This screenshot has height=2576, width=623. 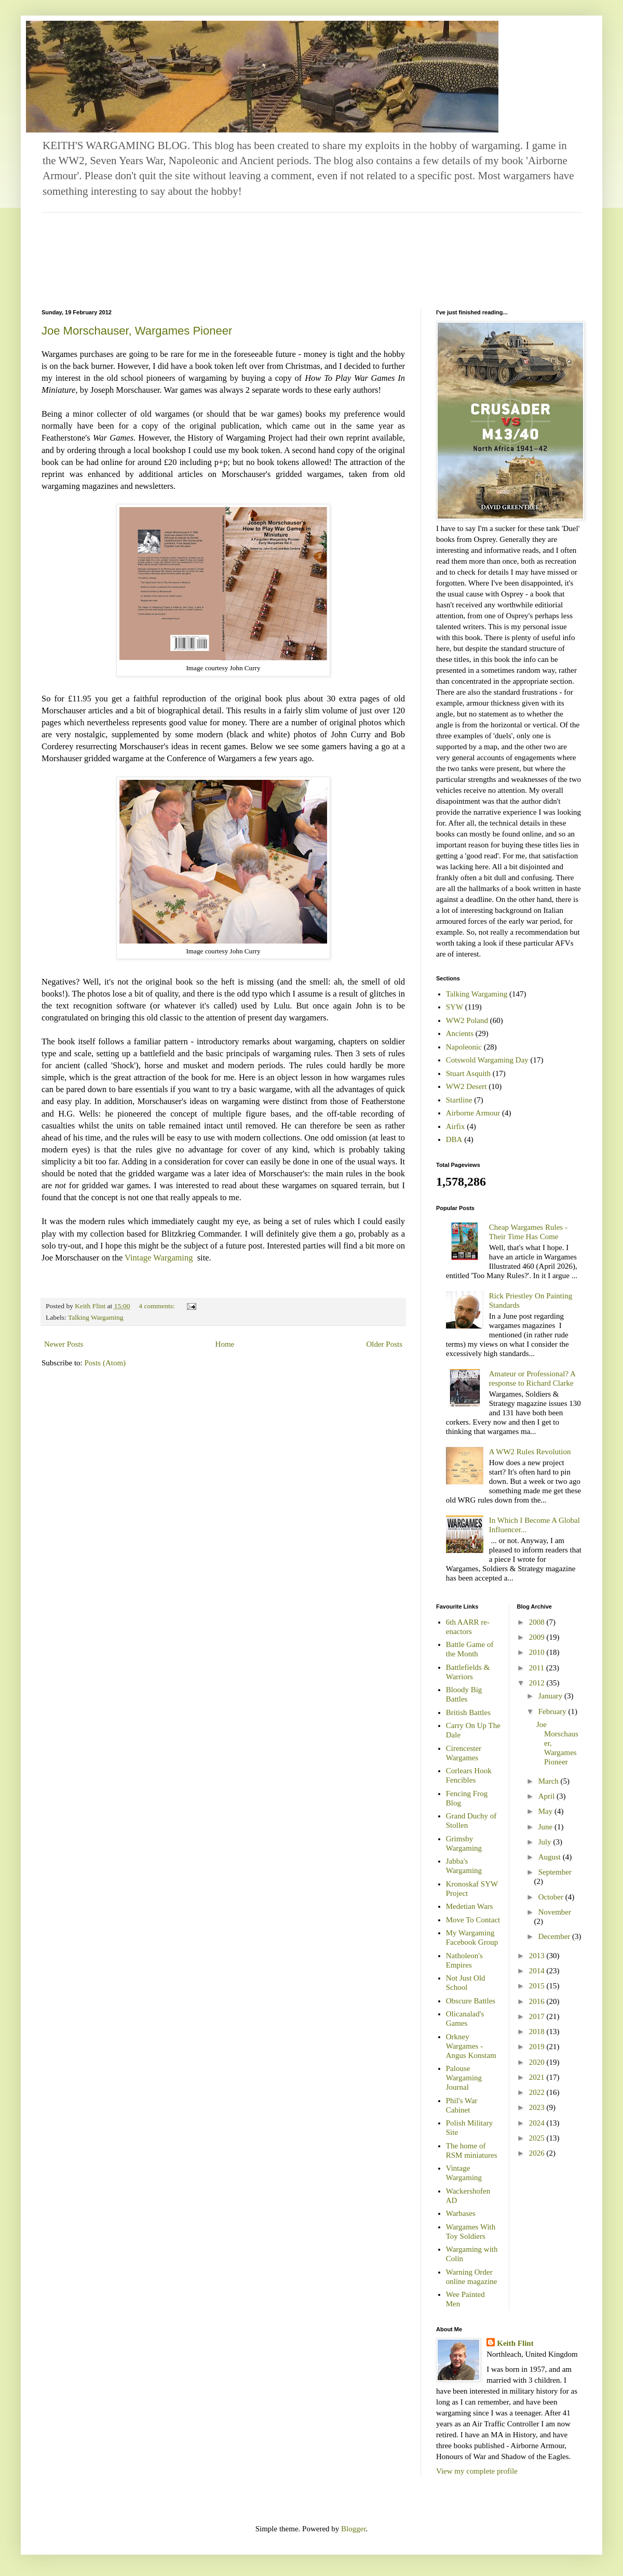 I want to click on Napoleonic, so click(x=464, y=1047).